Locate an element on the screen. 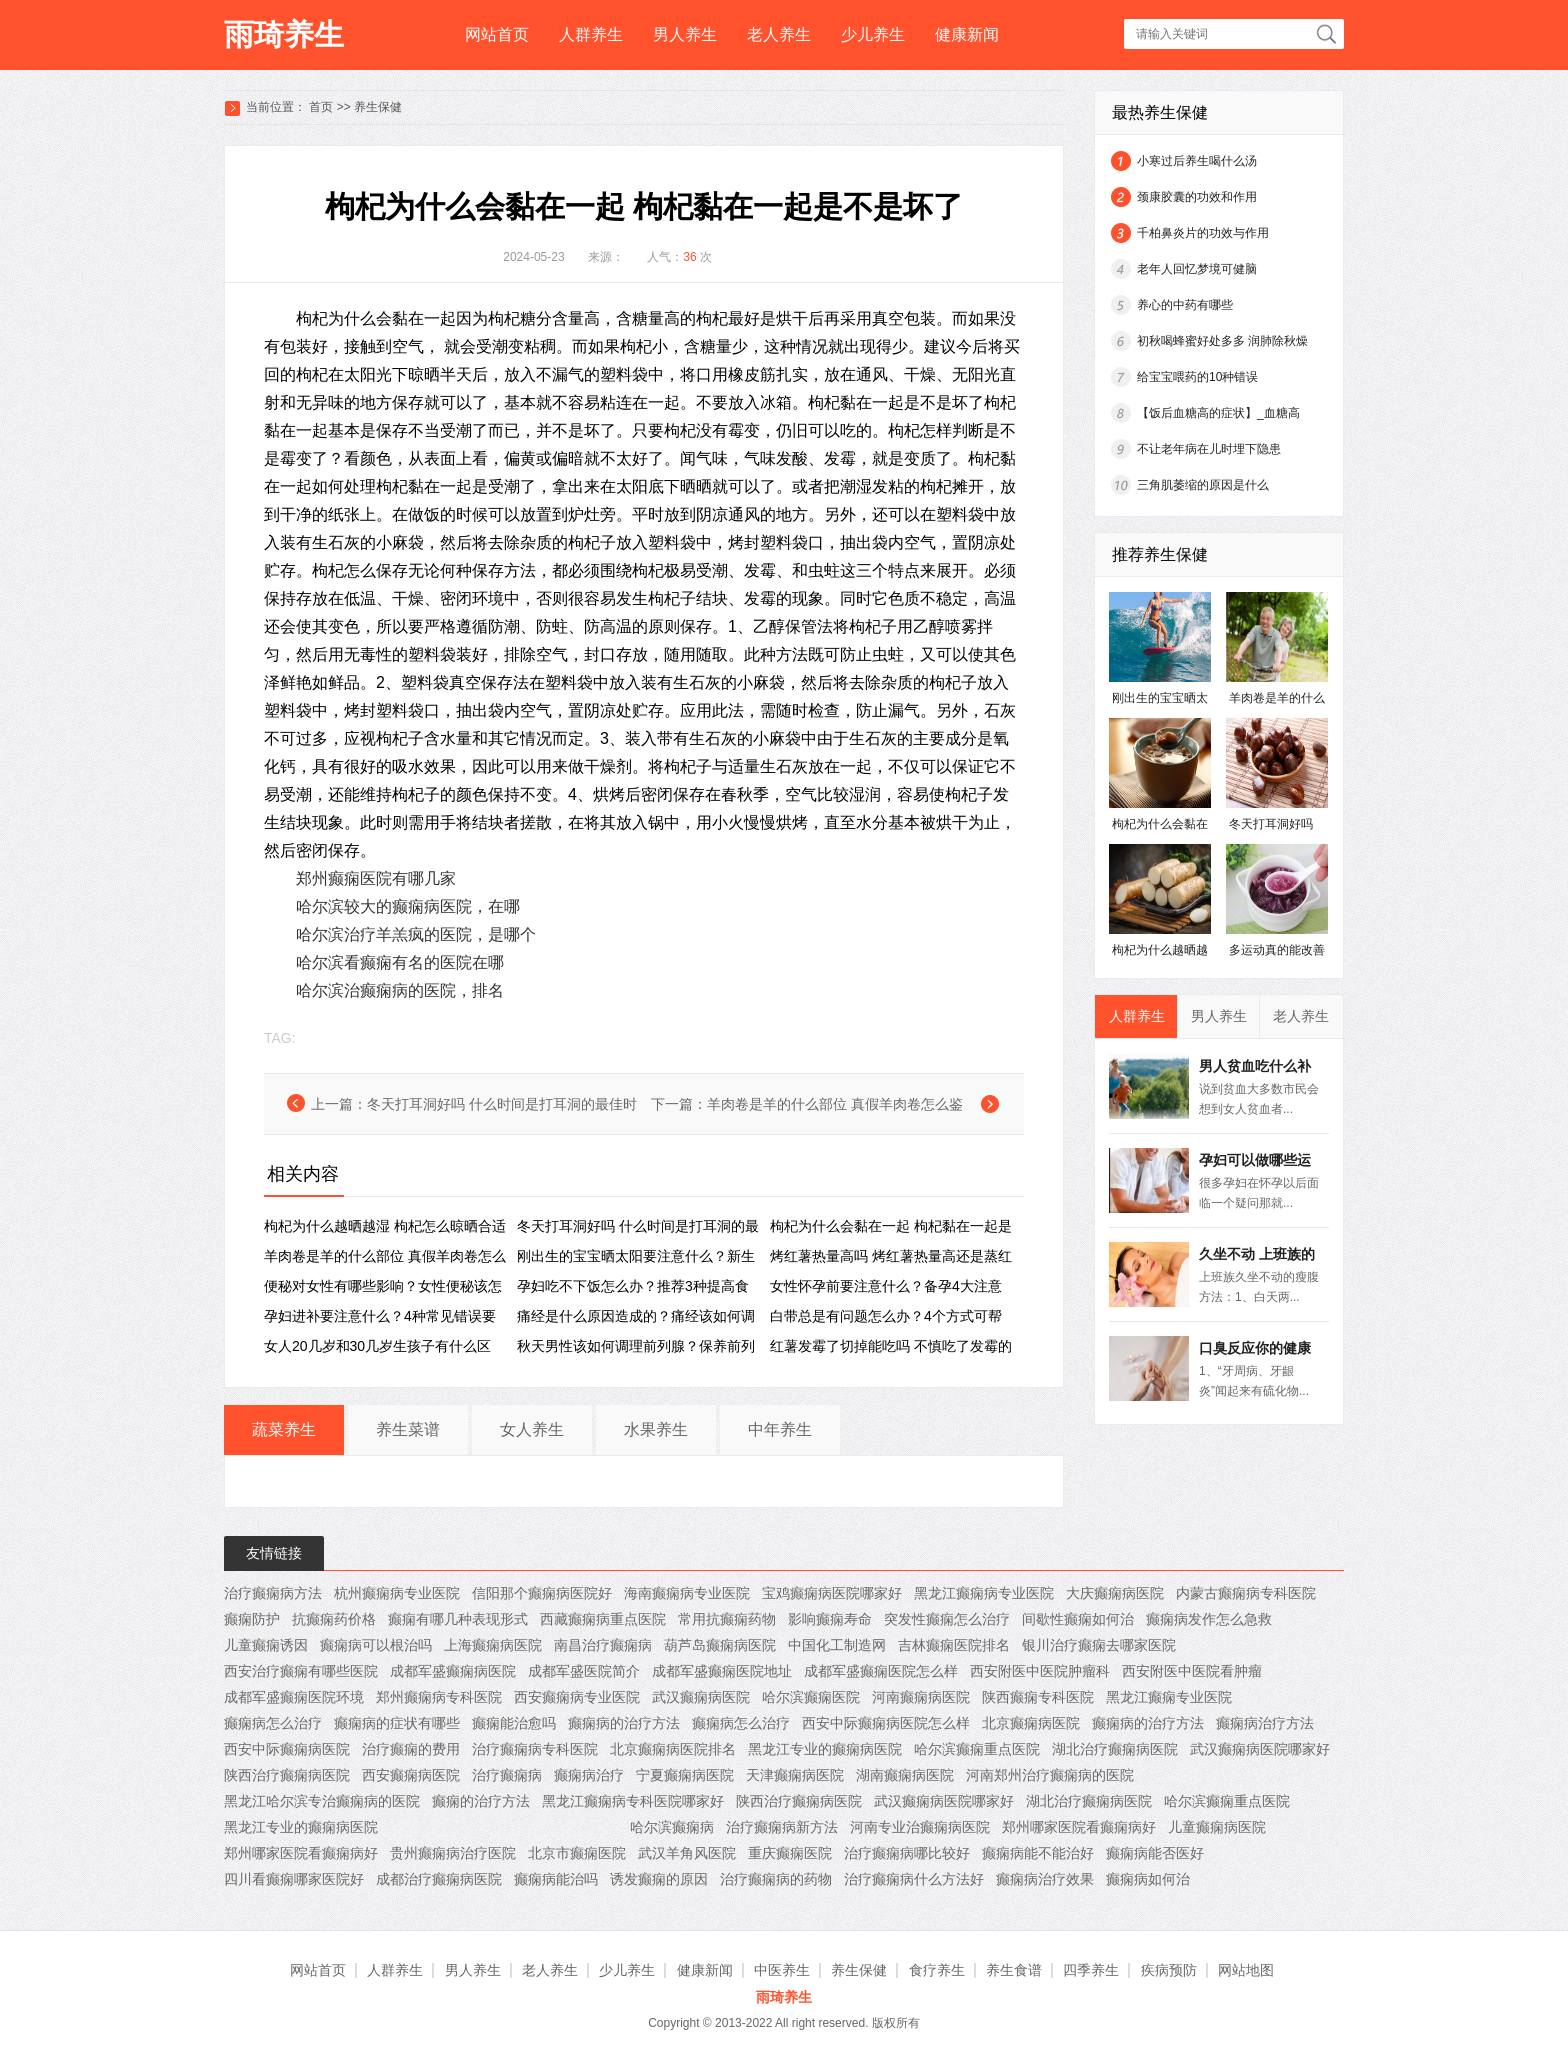 The width and height of the screenshot is (1568, 2056). 海南癫痫病专业医院 is located at coordinates (687, 1593).